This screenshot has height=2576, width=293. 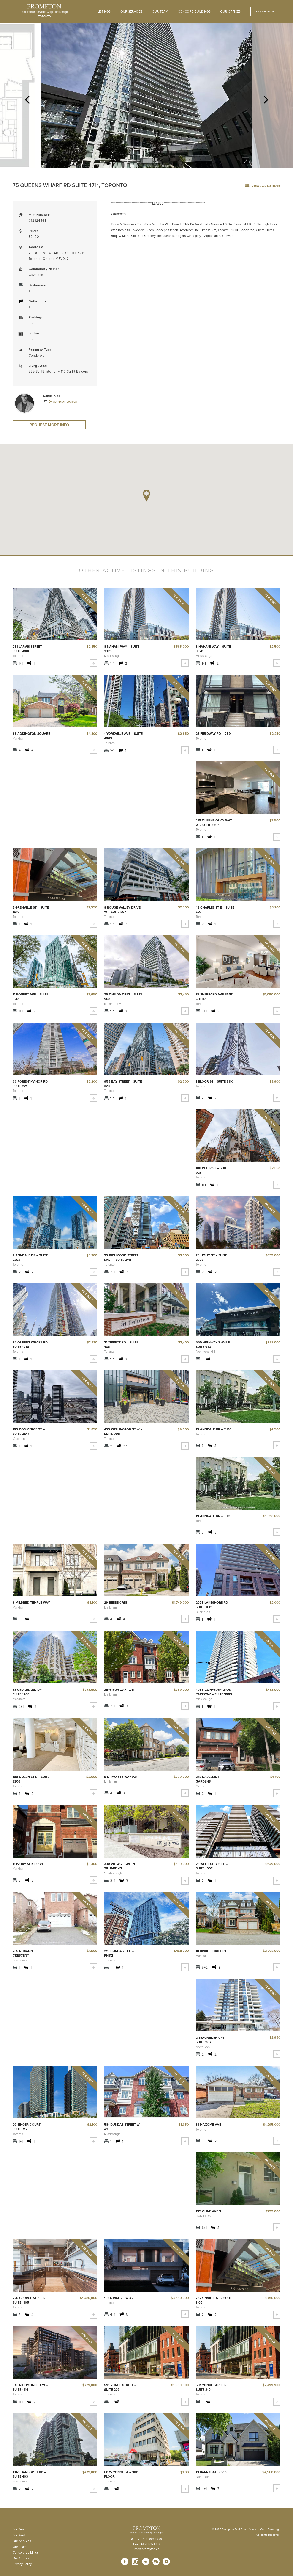 I want to click on Concord Buildings, so click(x=194, y=11).